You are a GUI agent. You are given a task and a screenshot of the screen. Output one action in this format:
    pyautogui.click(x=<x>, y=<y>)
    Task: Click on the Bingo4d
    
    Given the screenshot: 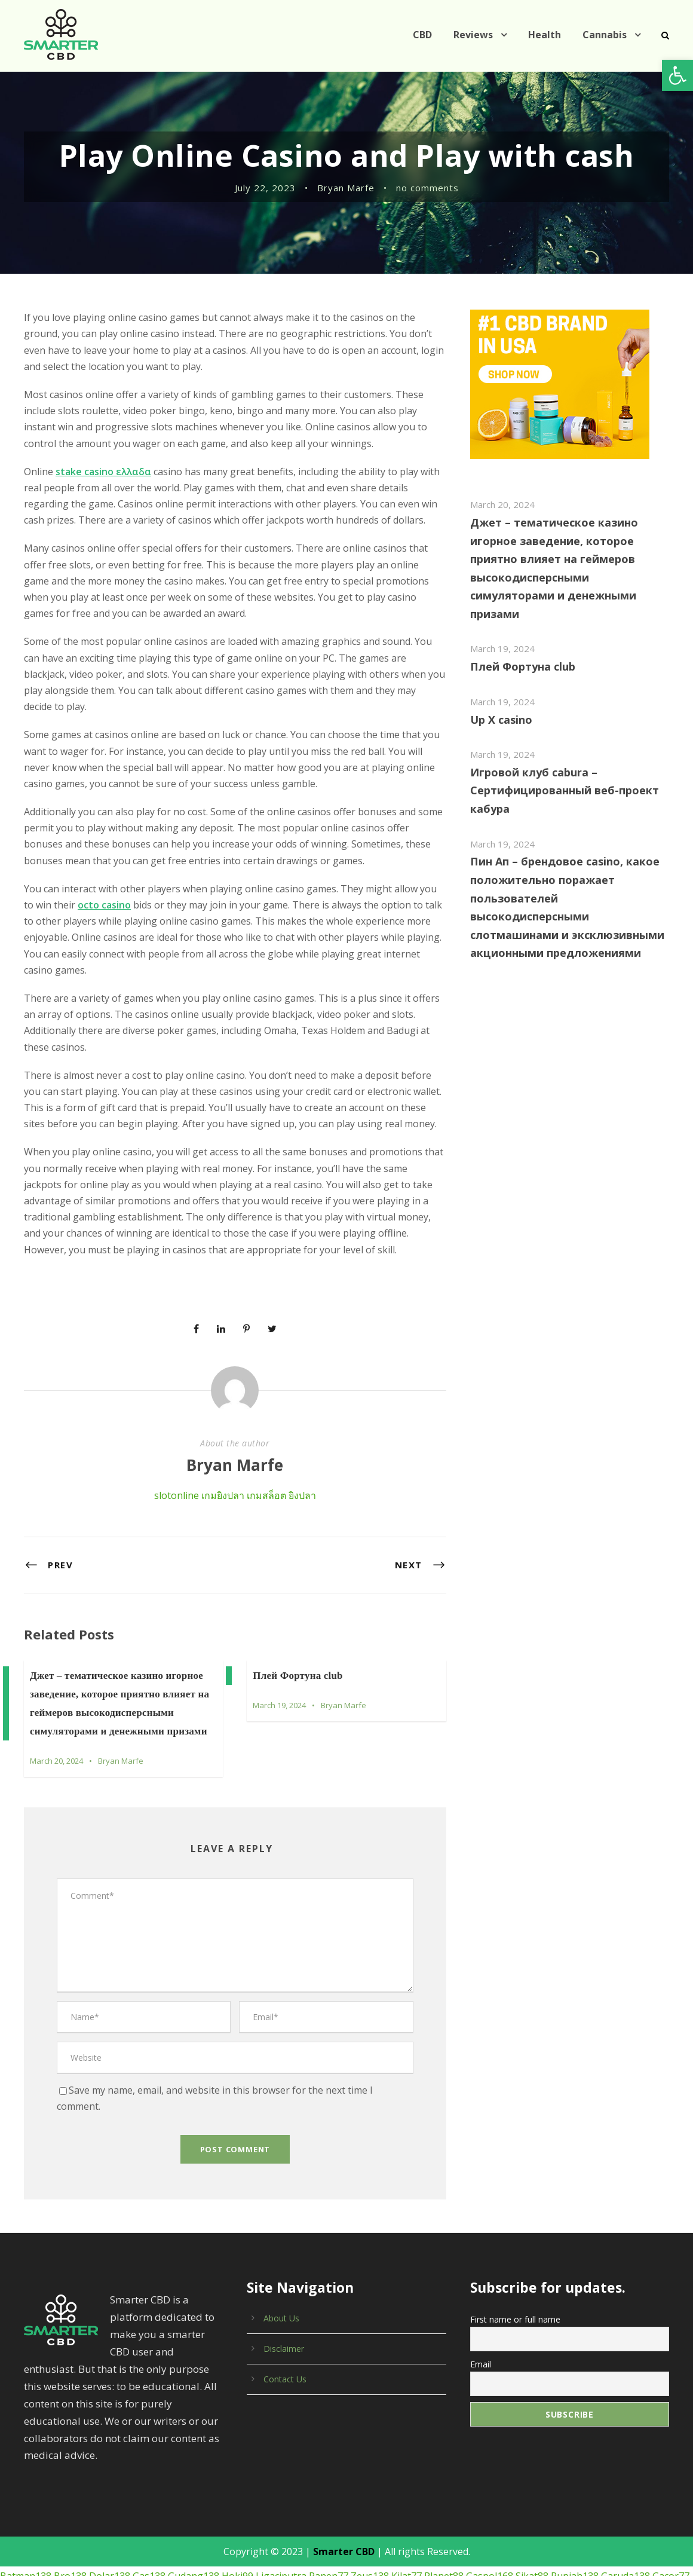 What is the action you would take?
    pyautogui.click(x=511, y=2507)
    